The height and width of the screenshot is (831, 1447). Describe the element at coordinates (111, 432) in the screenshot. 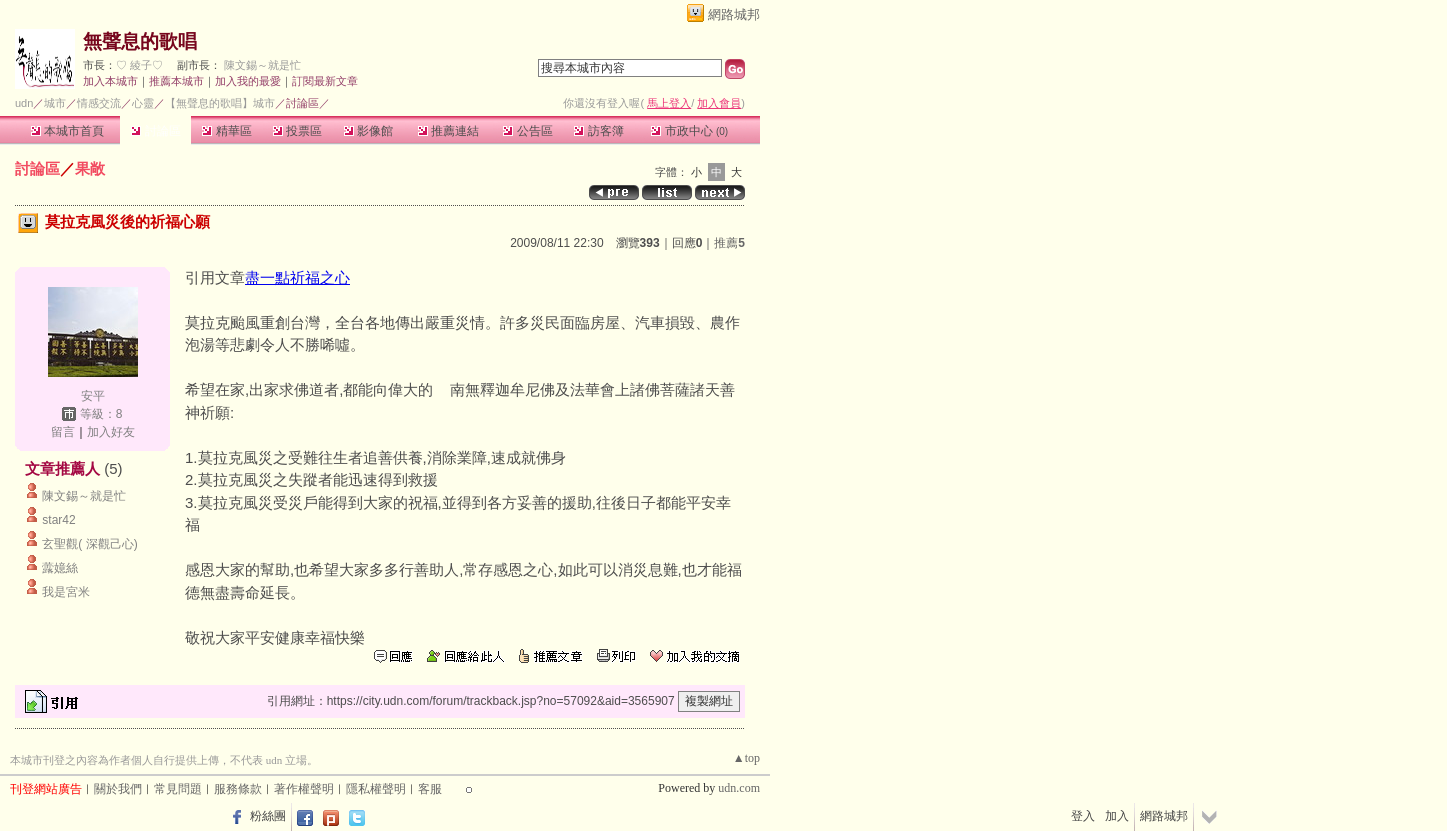

I see `加入好友` at that location.